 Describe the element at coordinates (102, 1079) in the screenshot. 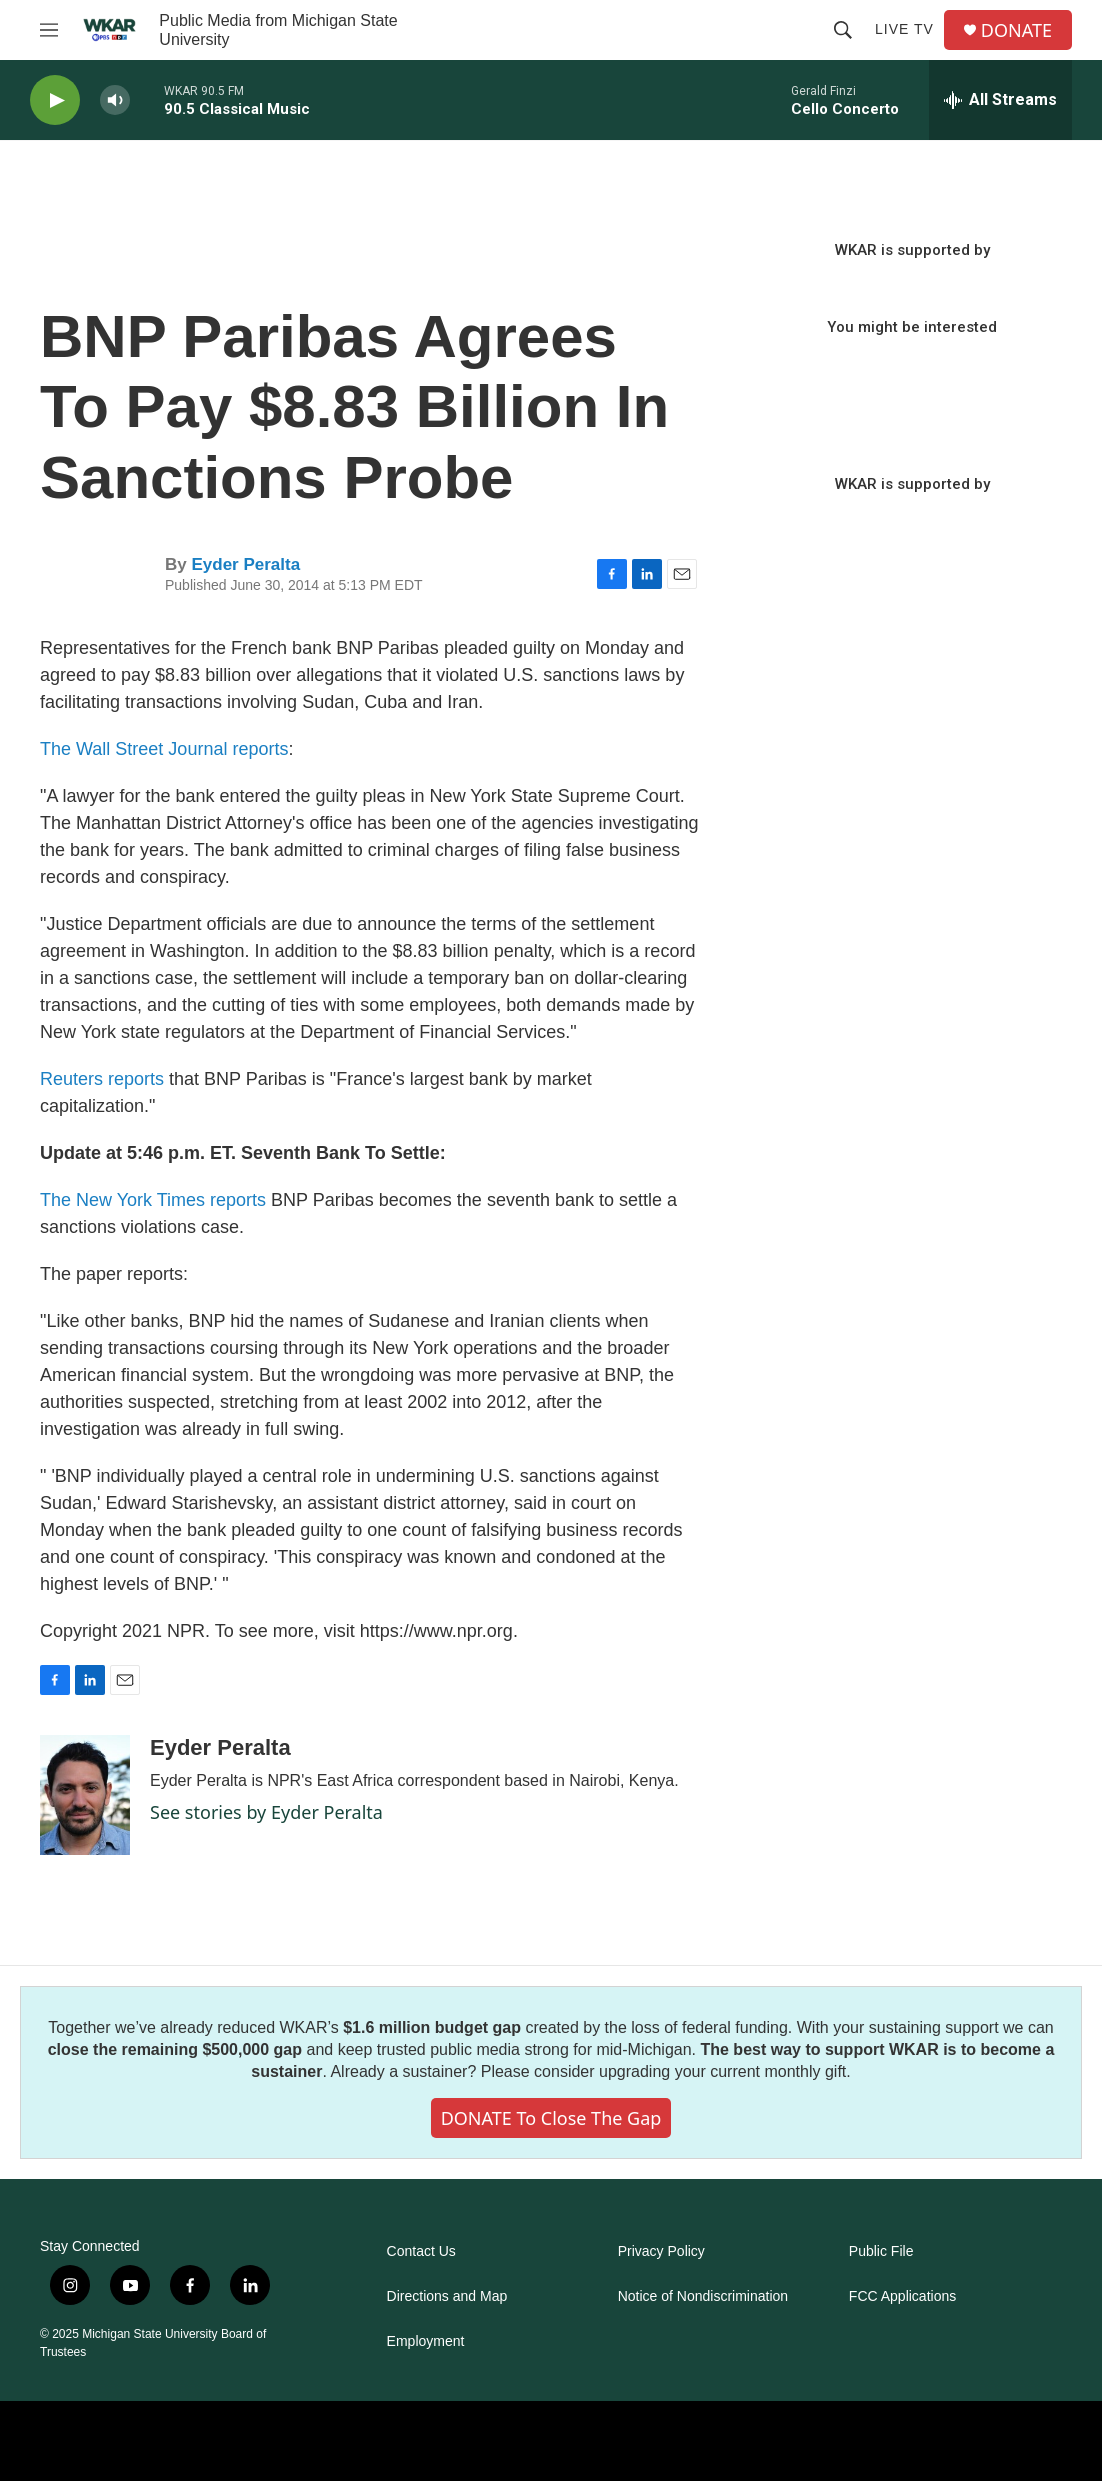

I see `Reuters reports` at that location.